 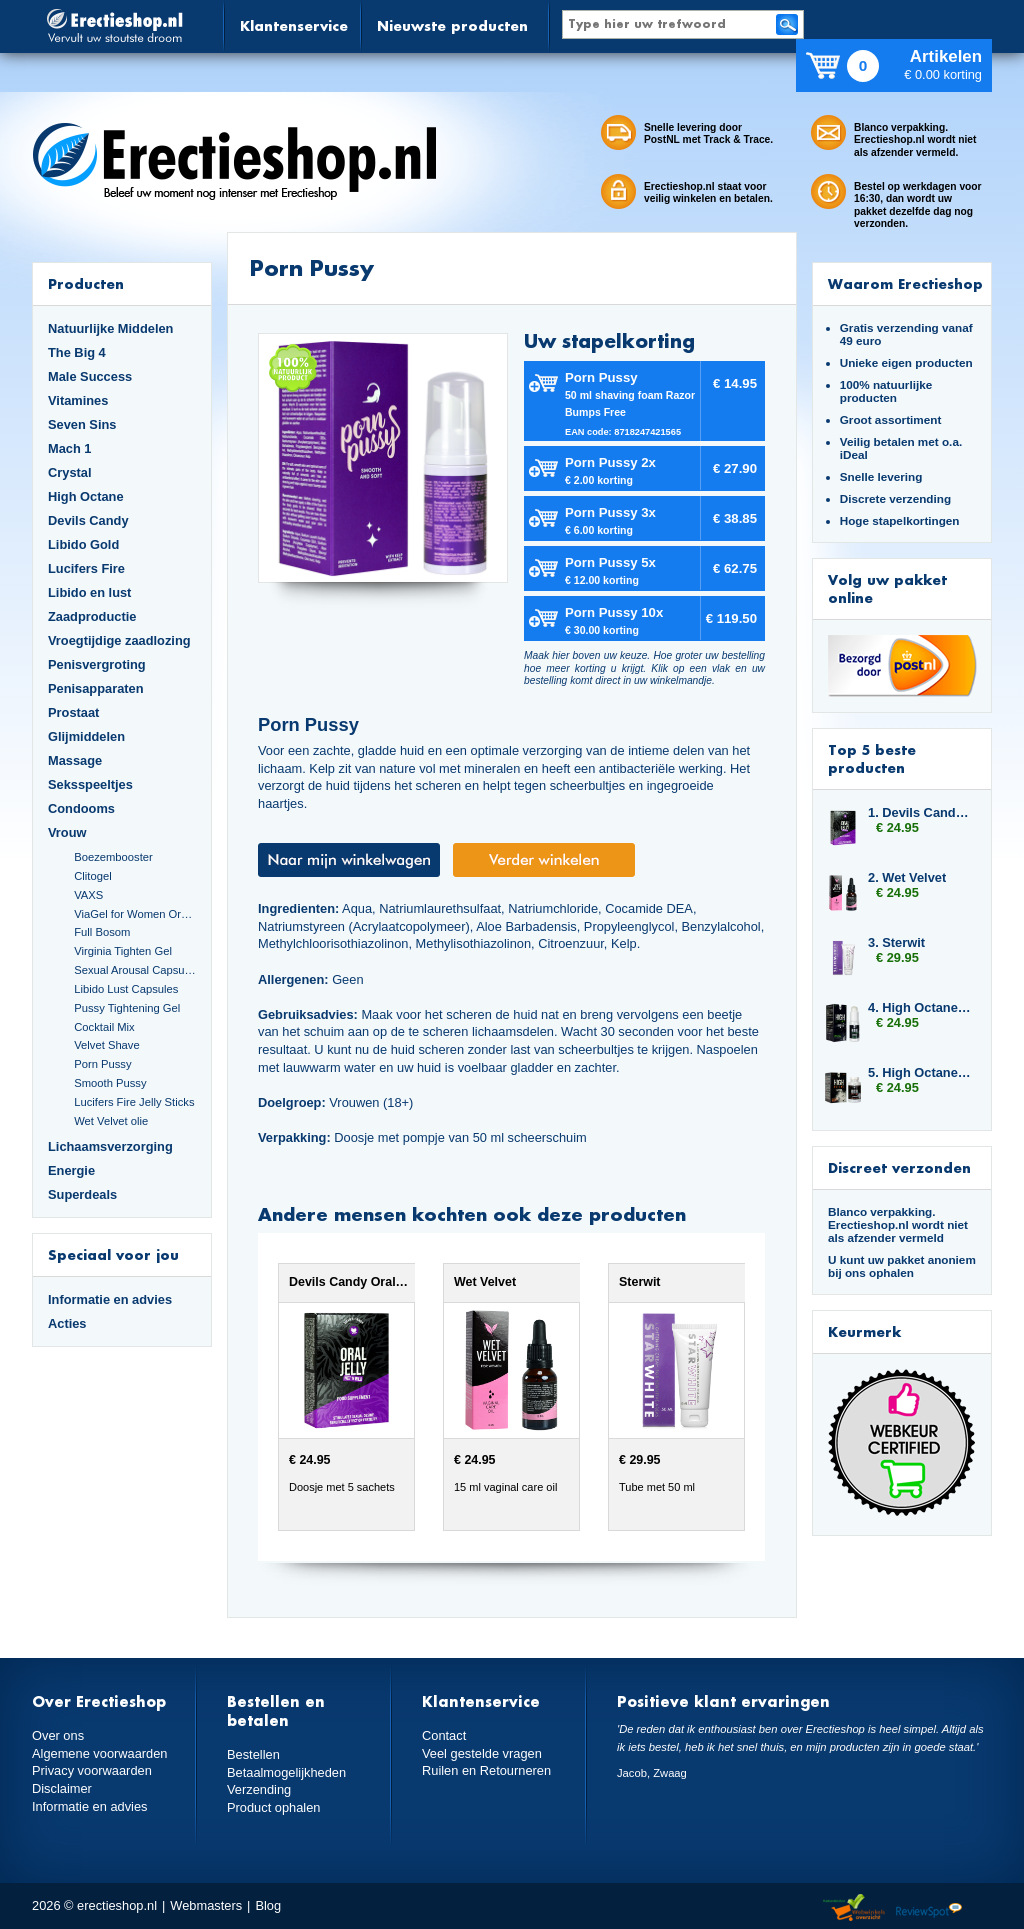 I want to click on Bestellen, so click(x=253, y=1754).